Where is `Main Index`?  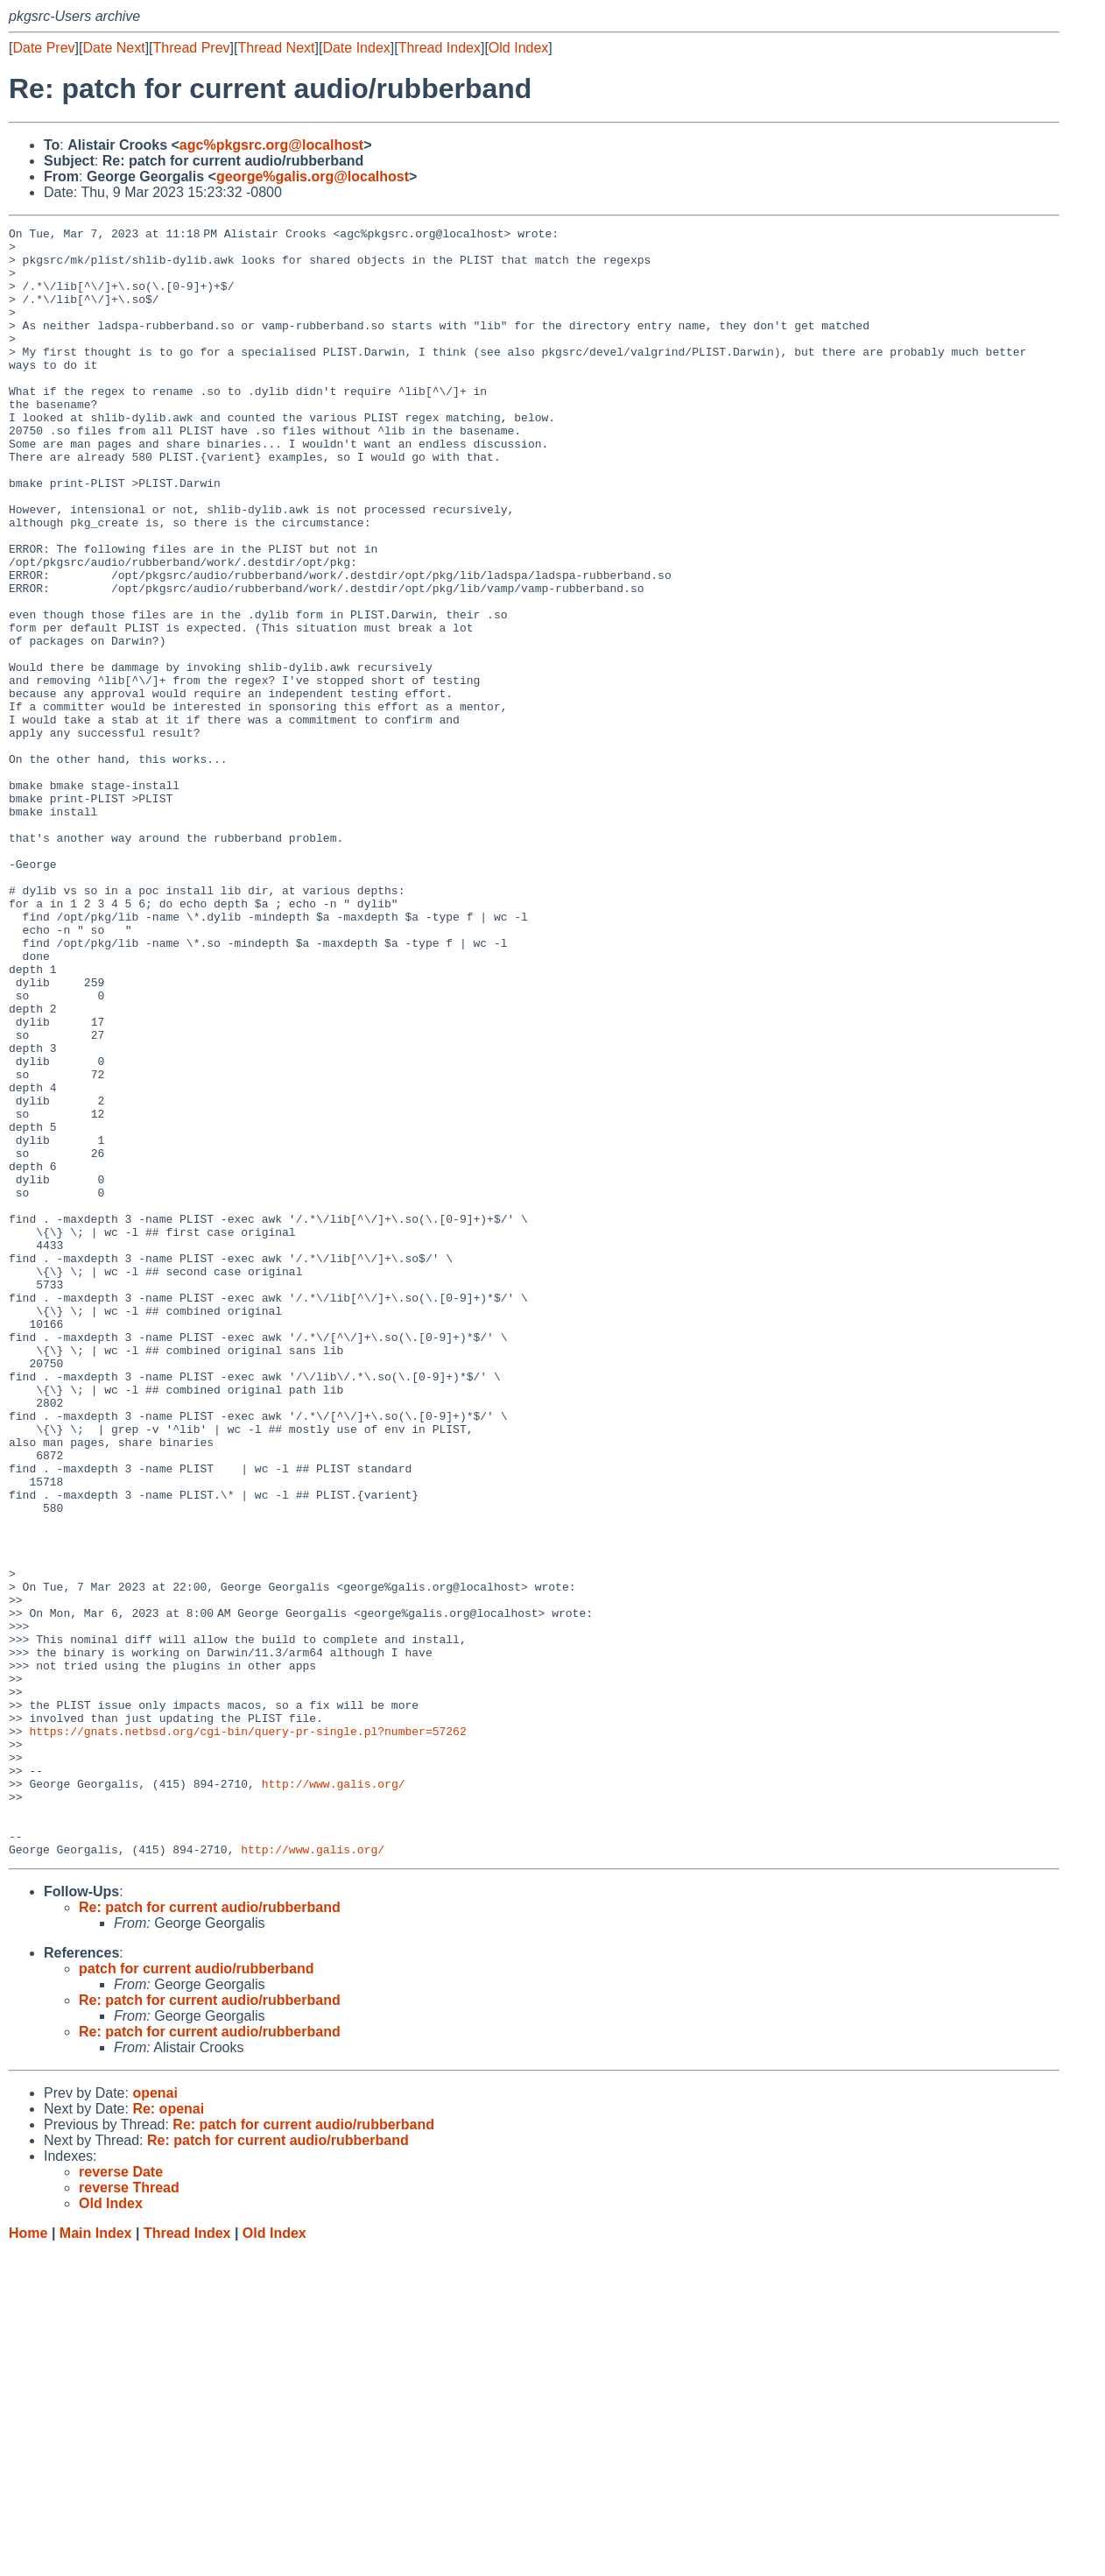
Main Index is located at coordinates (96, 2558).